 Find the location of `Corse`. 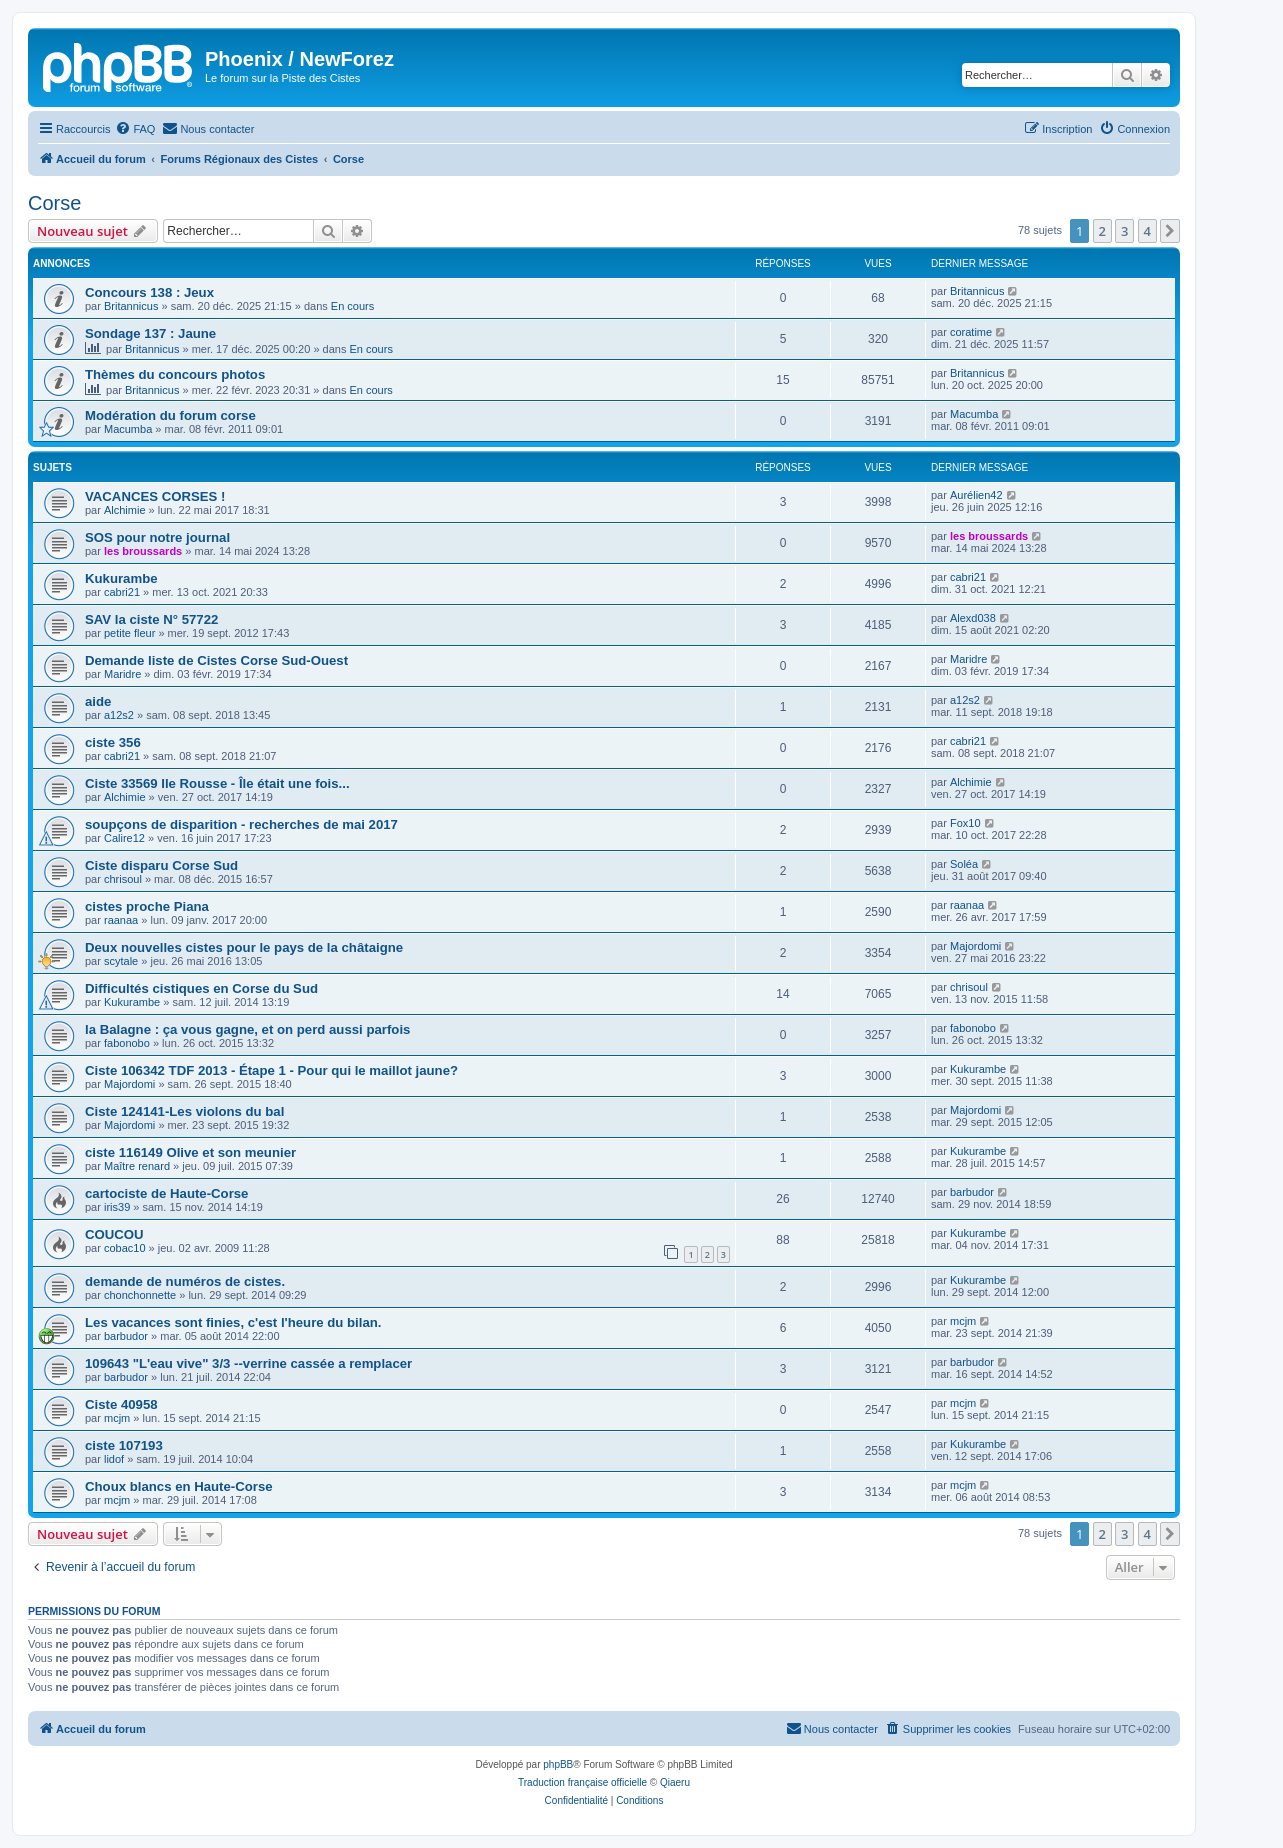

Corse is located at coordinates (54, 203).